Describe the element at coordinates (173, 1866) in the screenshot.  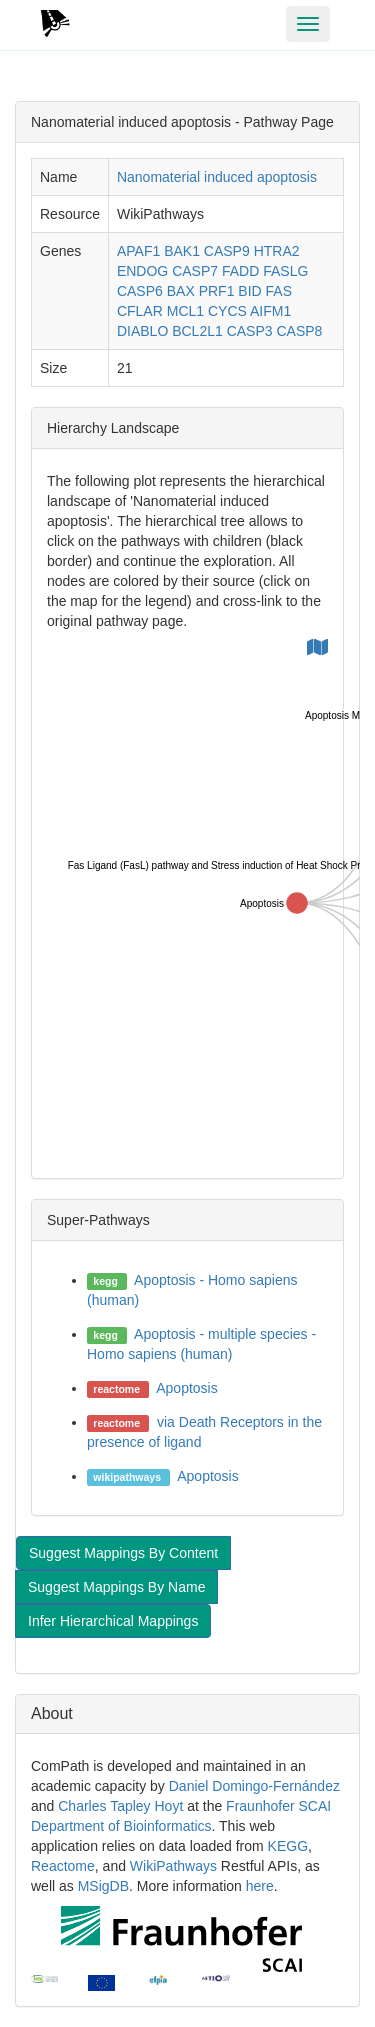
I see `WikiPathways` at that location.